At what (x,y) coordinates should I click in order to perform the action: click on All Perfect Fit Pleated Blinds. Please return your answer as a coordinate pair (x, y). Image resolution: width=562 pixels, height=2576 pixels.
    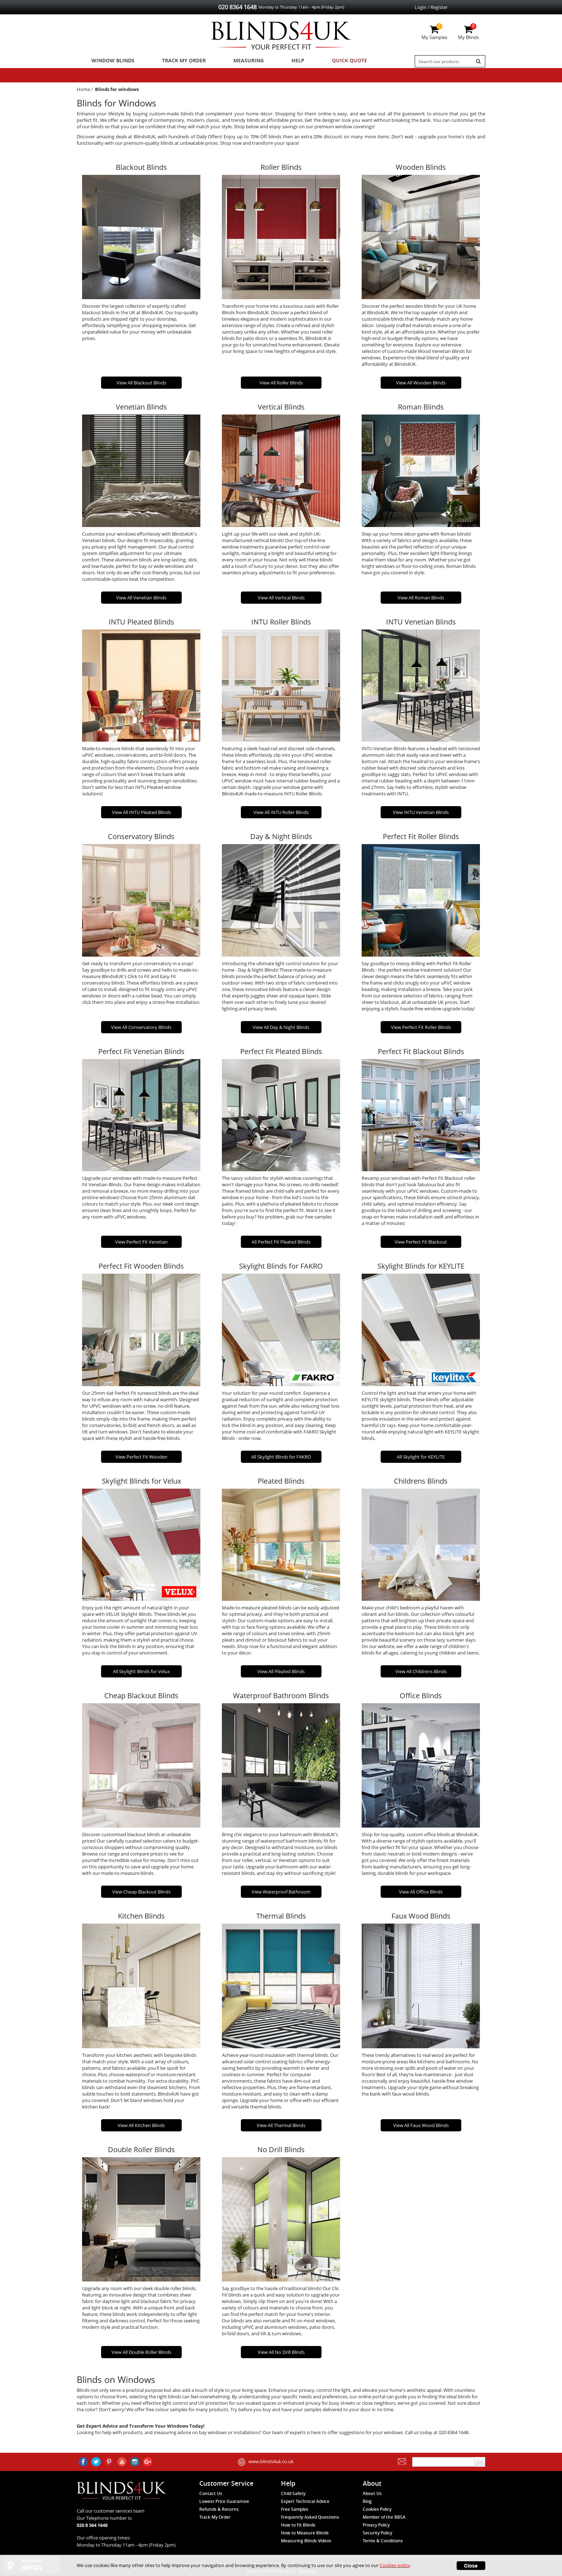
    Looking at the image, I should click on (281, 1244).